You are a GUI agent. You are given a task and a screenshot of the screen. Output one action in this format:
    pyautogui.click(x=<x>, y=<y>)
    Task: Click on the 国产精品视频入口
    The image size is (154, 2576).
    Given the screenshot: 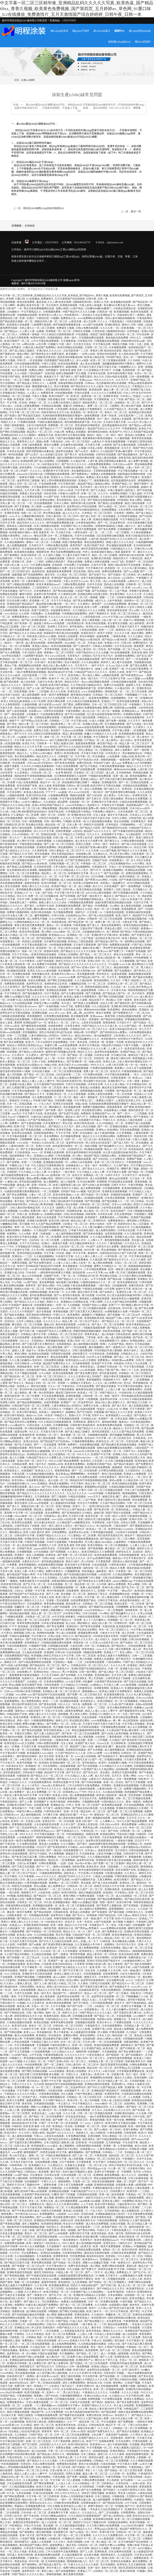 What is the action you would take?
    pyautogui.click(x=46, y=938)
    